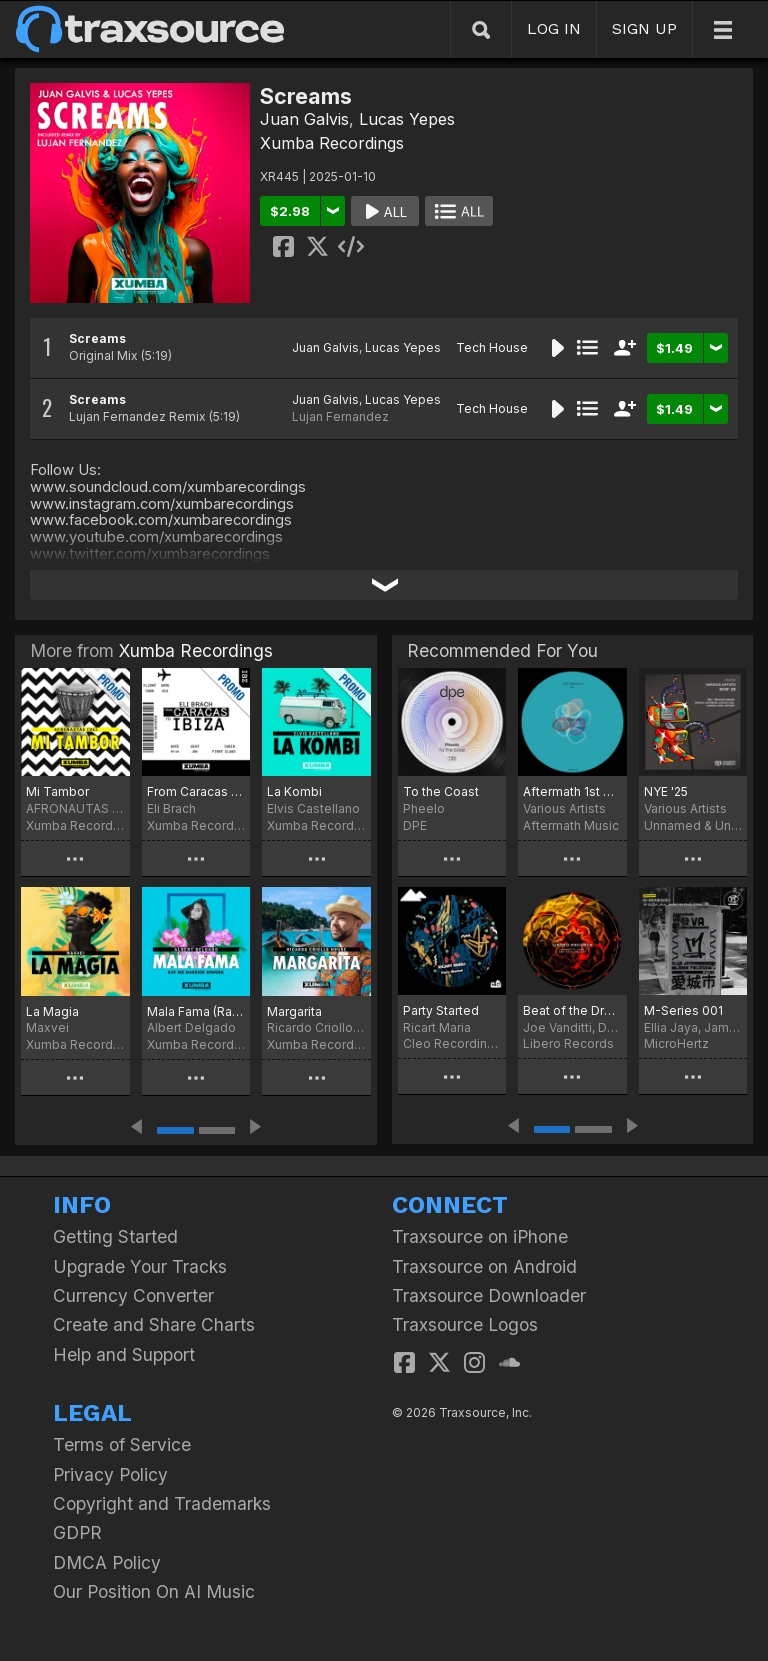 Image resolution: width=768 pixels, height=1661 pixels. What do you see at coordinates (124, 1354) in the screenshot?
I see `Help and Support` at bounding box center [124, 1354].